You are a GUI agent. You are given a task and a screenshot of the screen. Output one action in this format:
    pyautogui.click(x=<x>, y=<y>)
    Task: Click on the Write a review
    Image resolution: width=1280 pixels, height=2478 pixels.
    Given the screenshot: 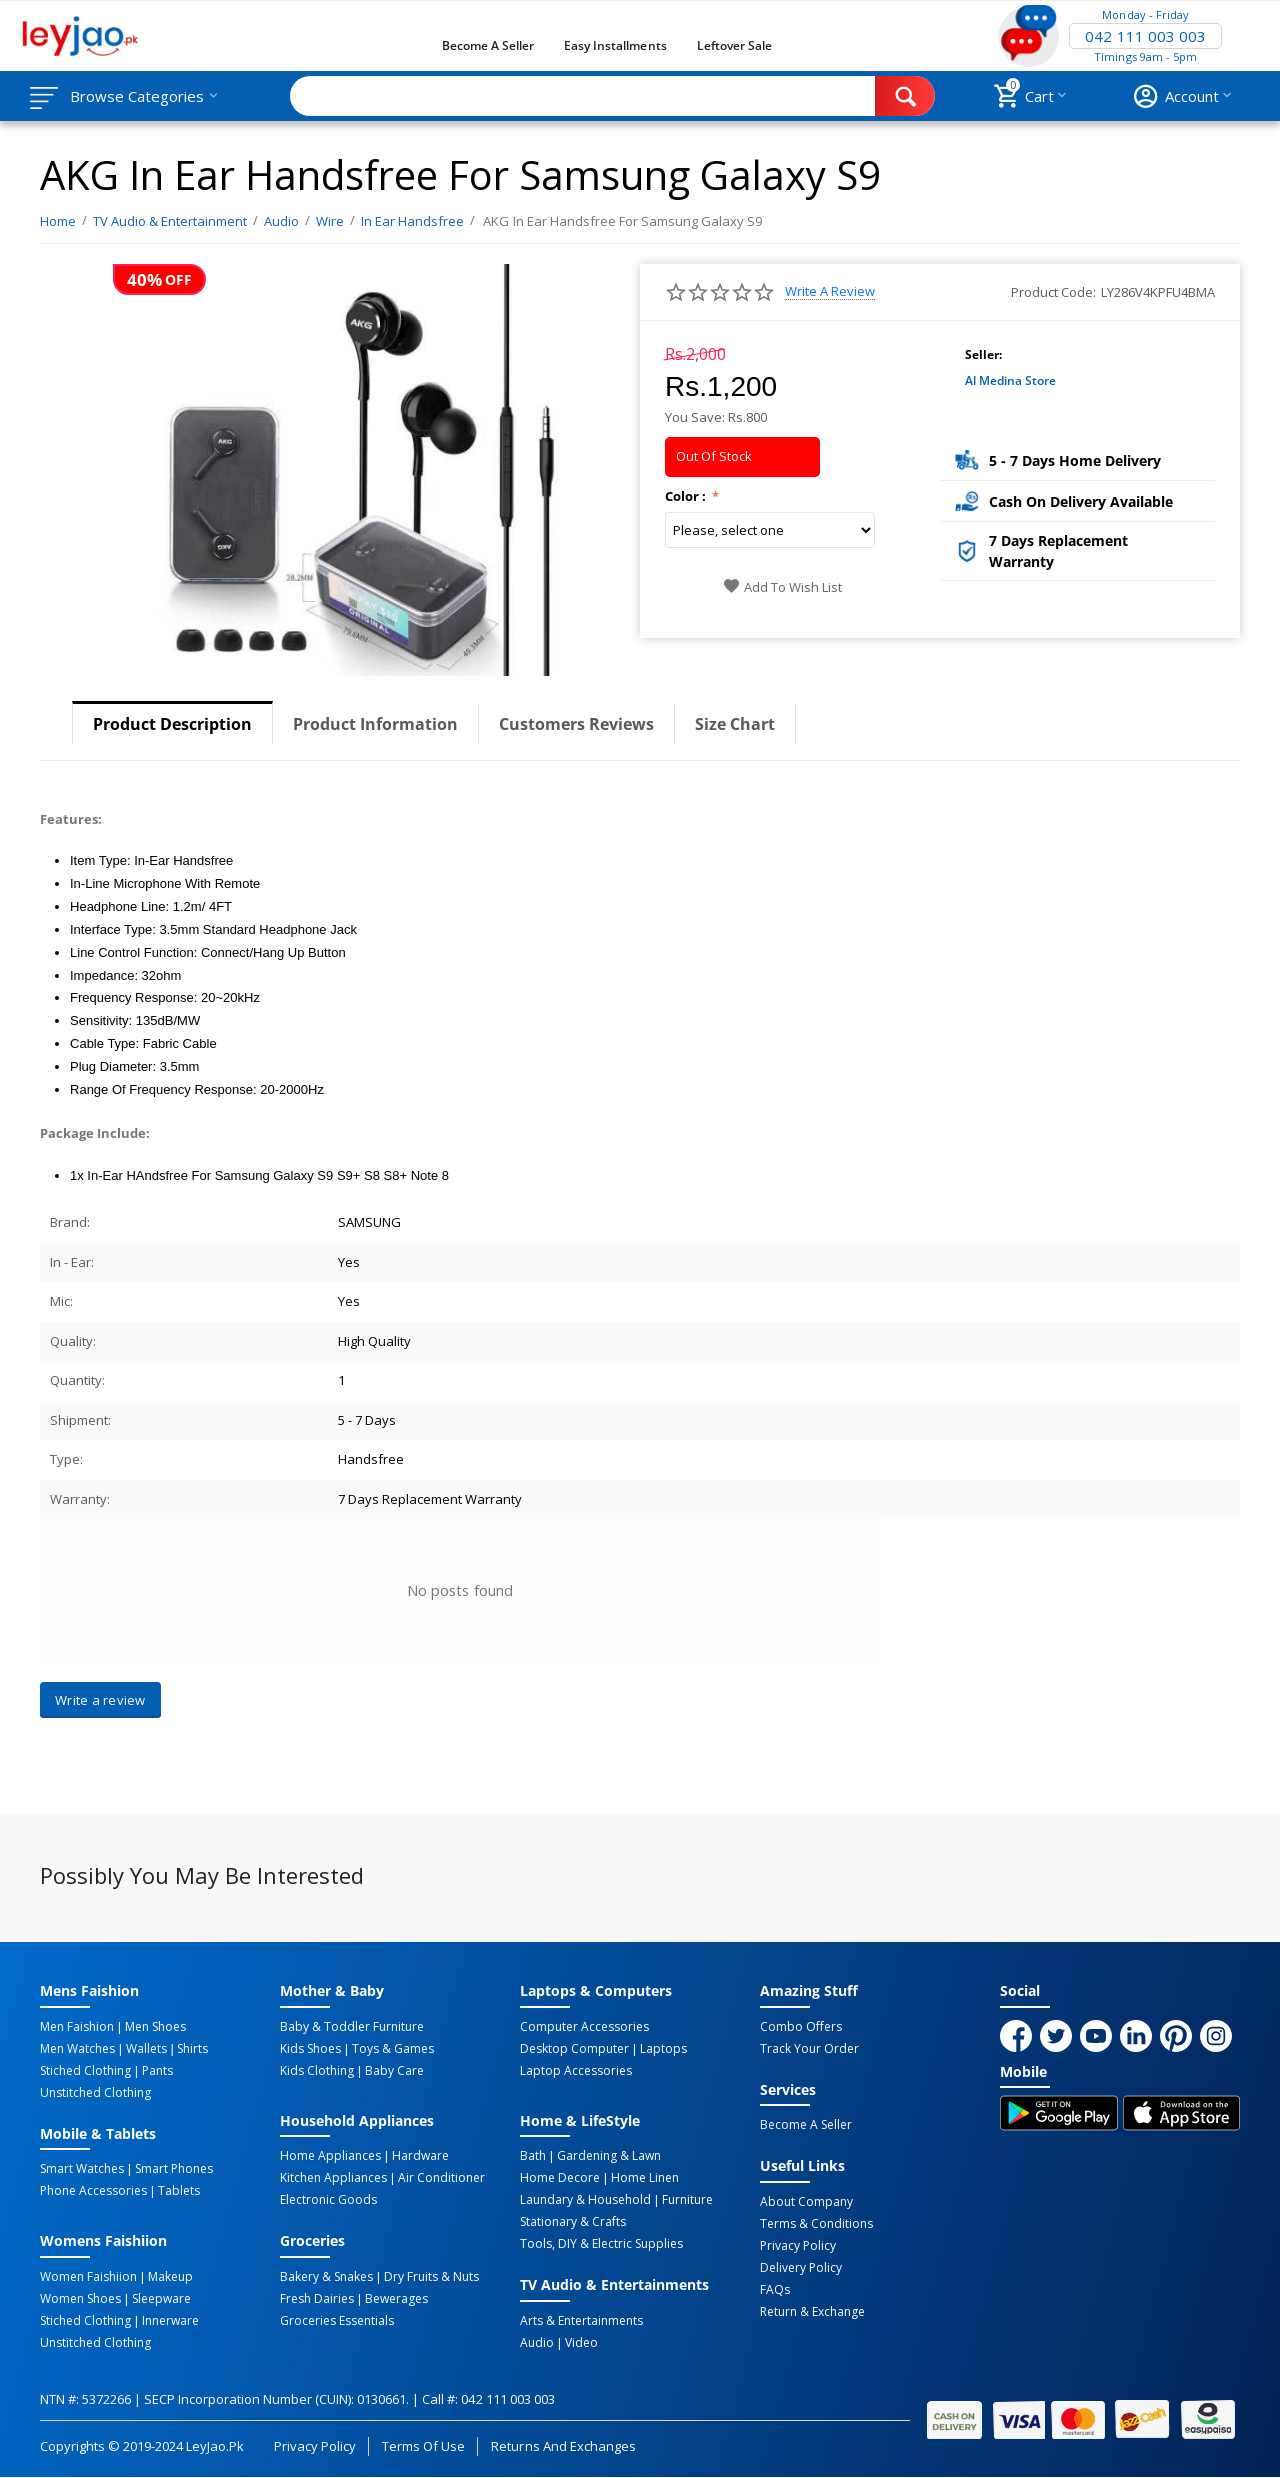 What is the action you would take?
    pyautogui.click(x=830, y=291)
    